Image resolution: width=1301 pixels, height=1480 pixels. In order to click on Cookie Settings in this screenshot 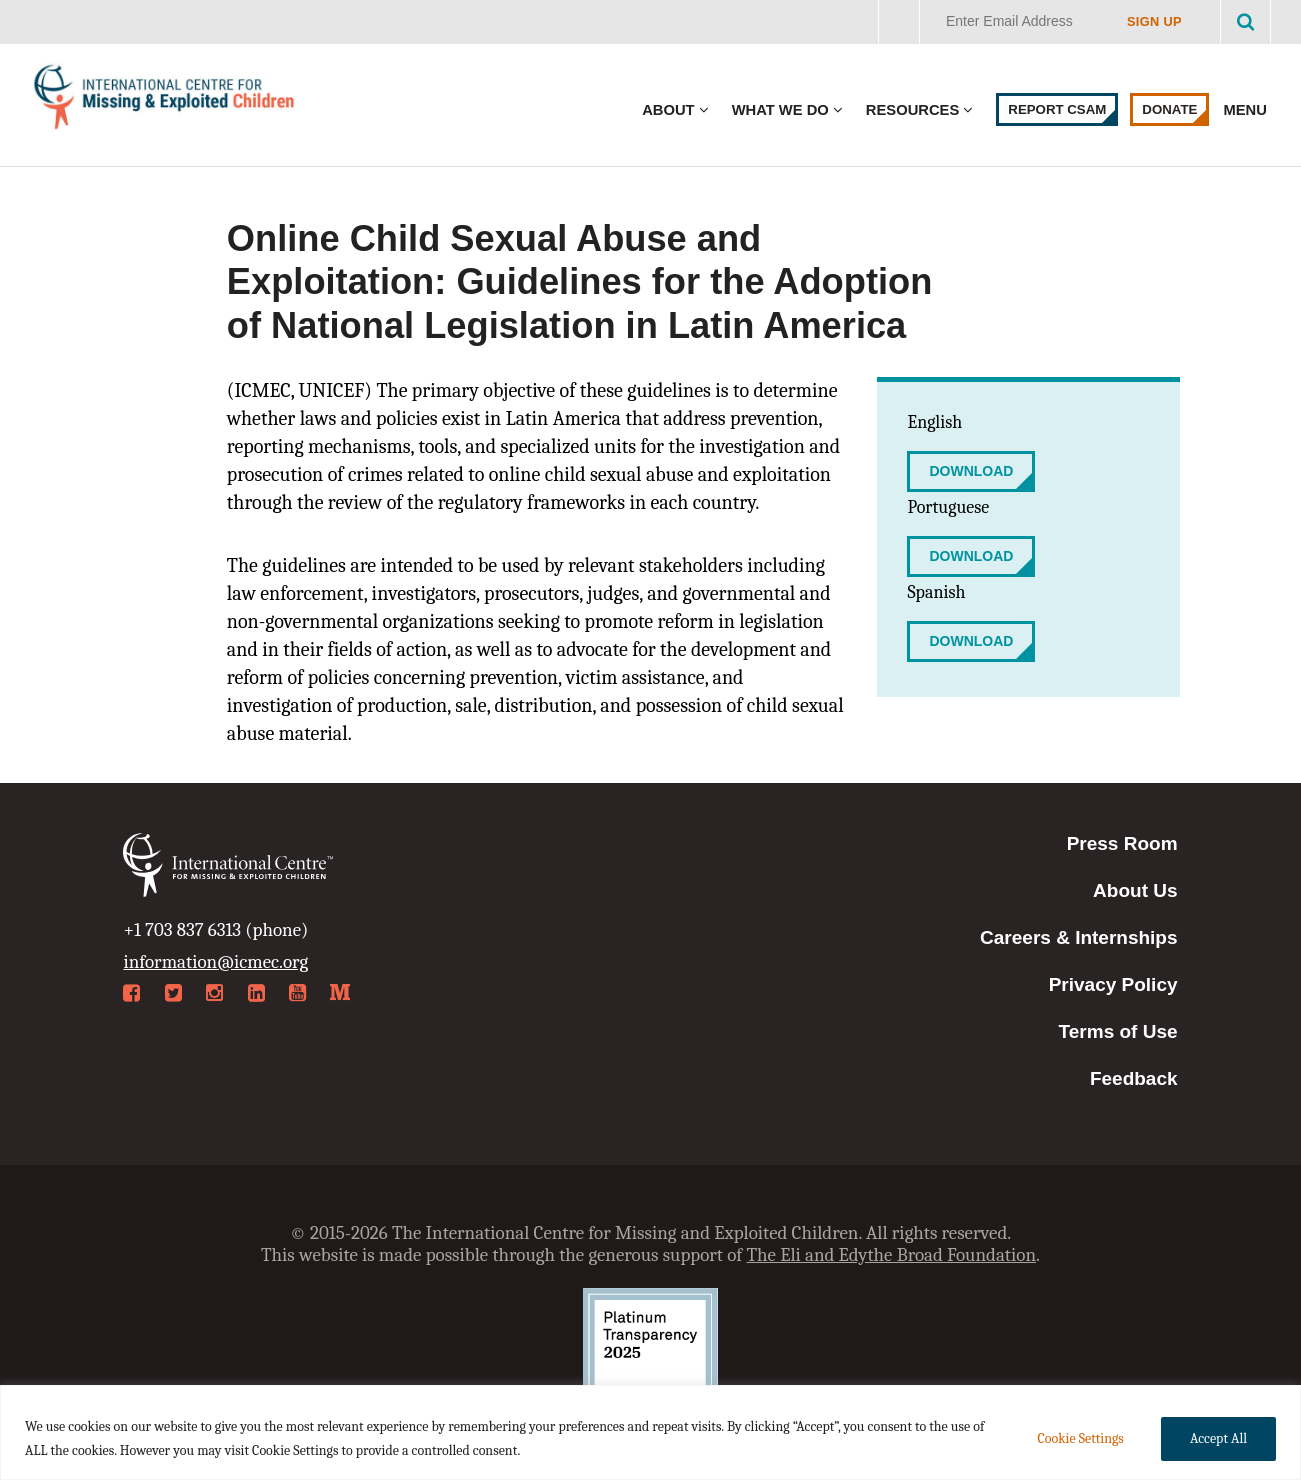, I will do `click(1080, 1438)`.